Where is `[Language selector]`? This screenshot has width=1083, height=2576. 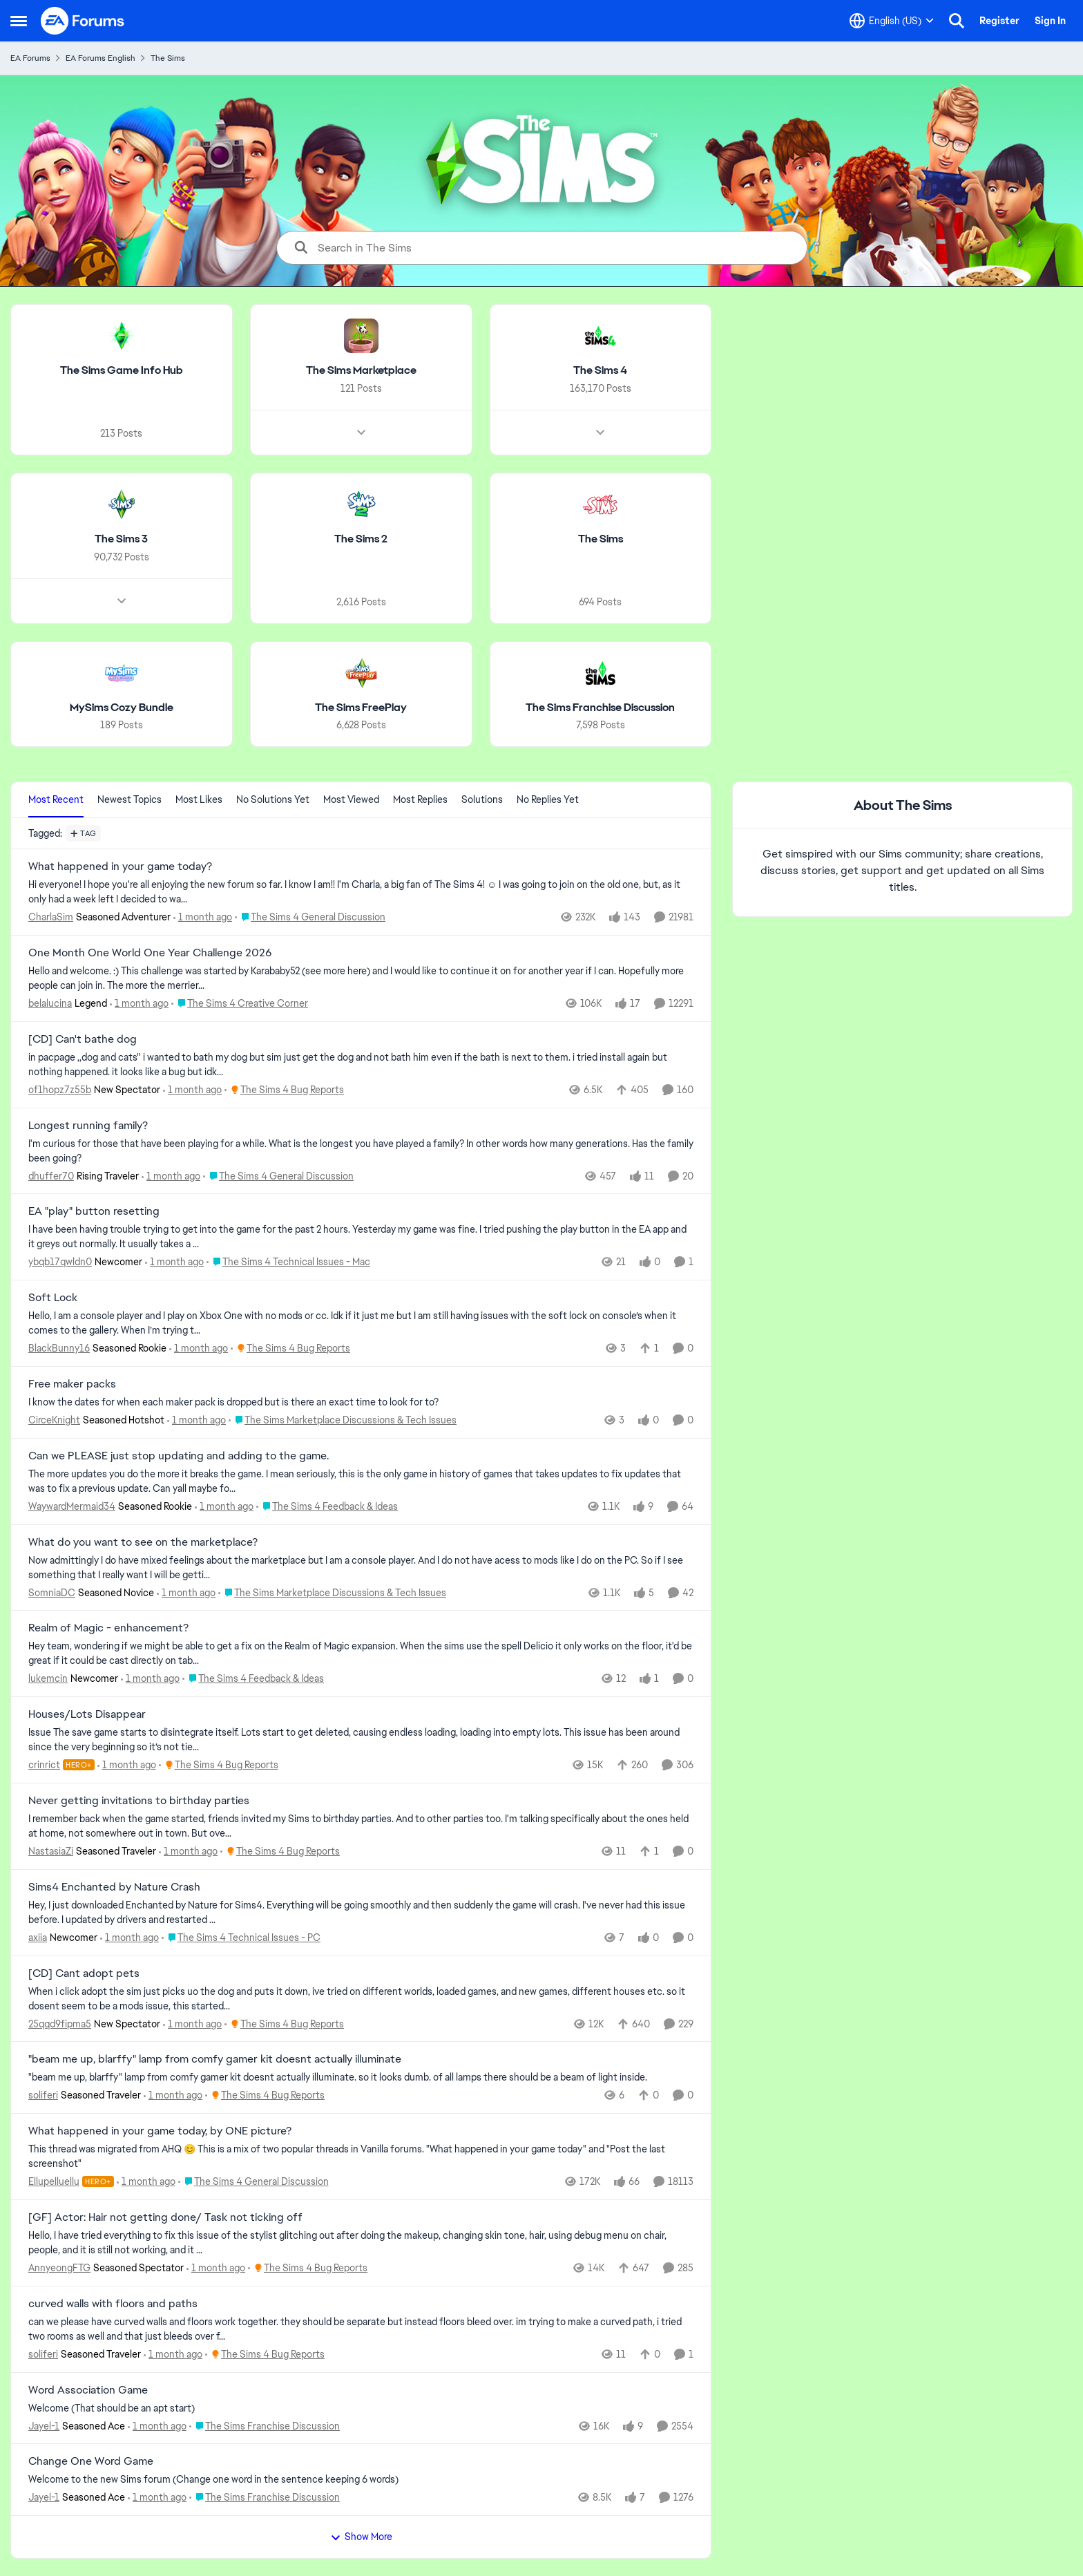 [Language selector] is located at coordinates (891, 21).